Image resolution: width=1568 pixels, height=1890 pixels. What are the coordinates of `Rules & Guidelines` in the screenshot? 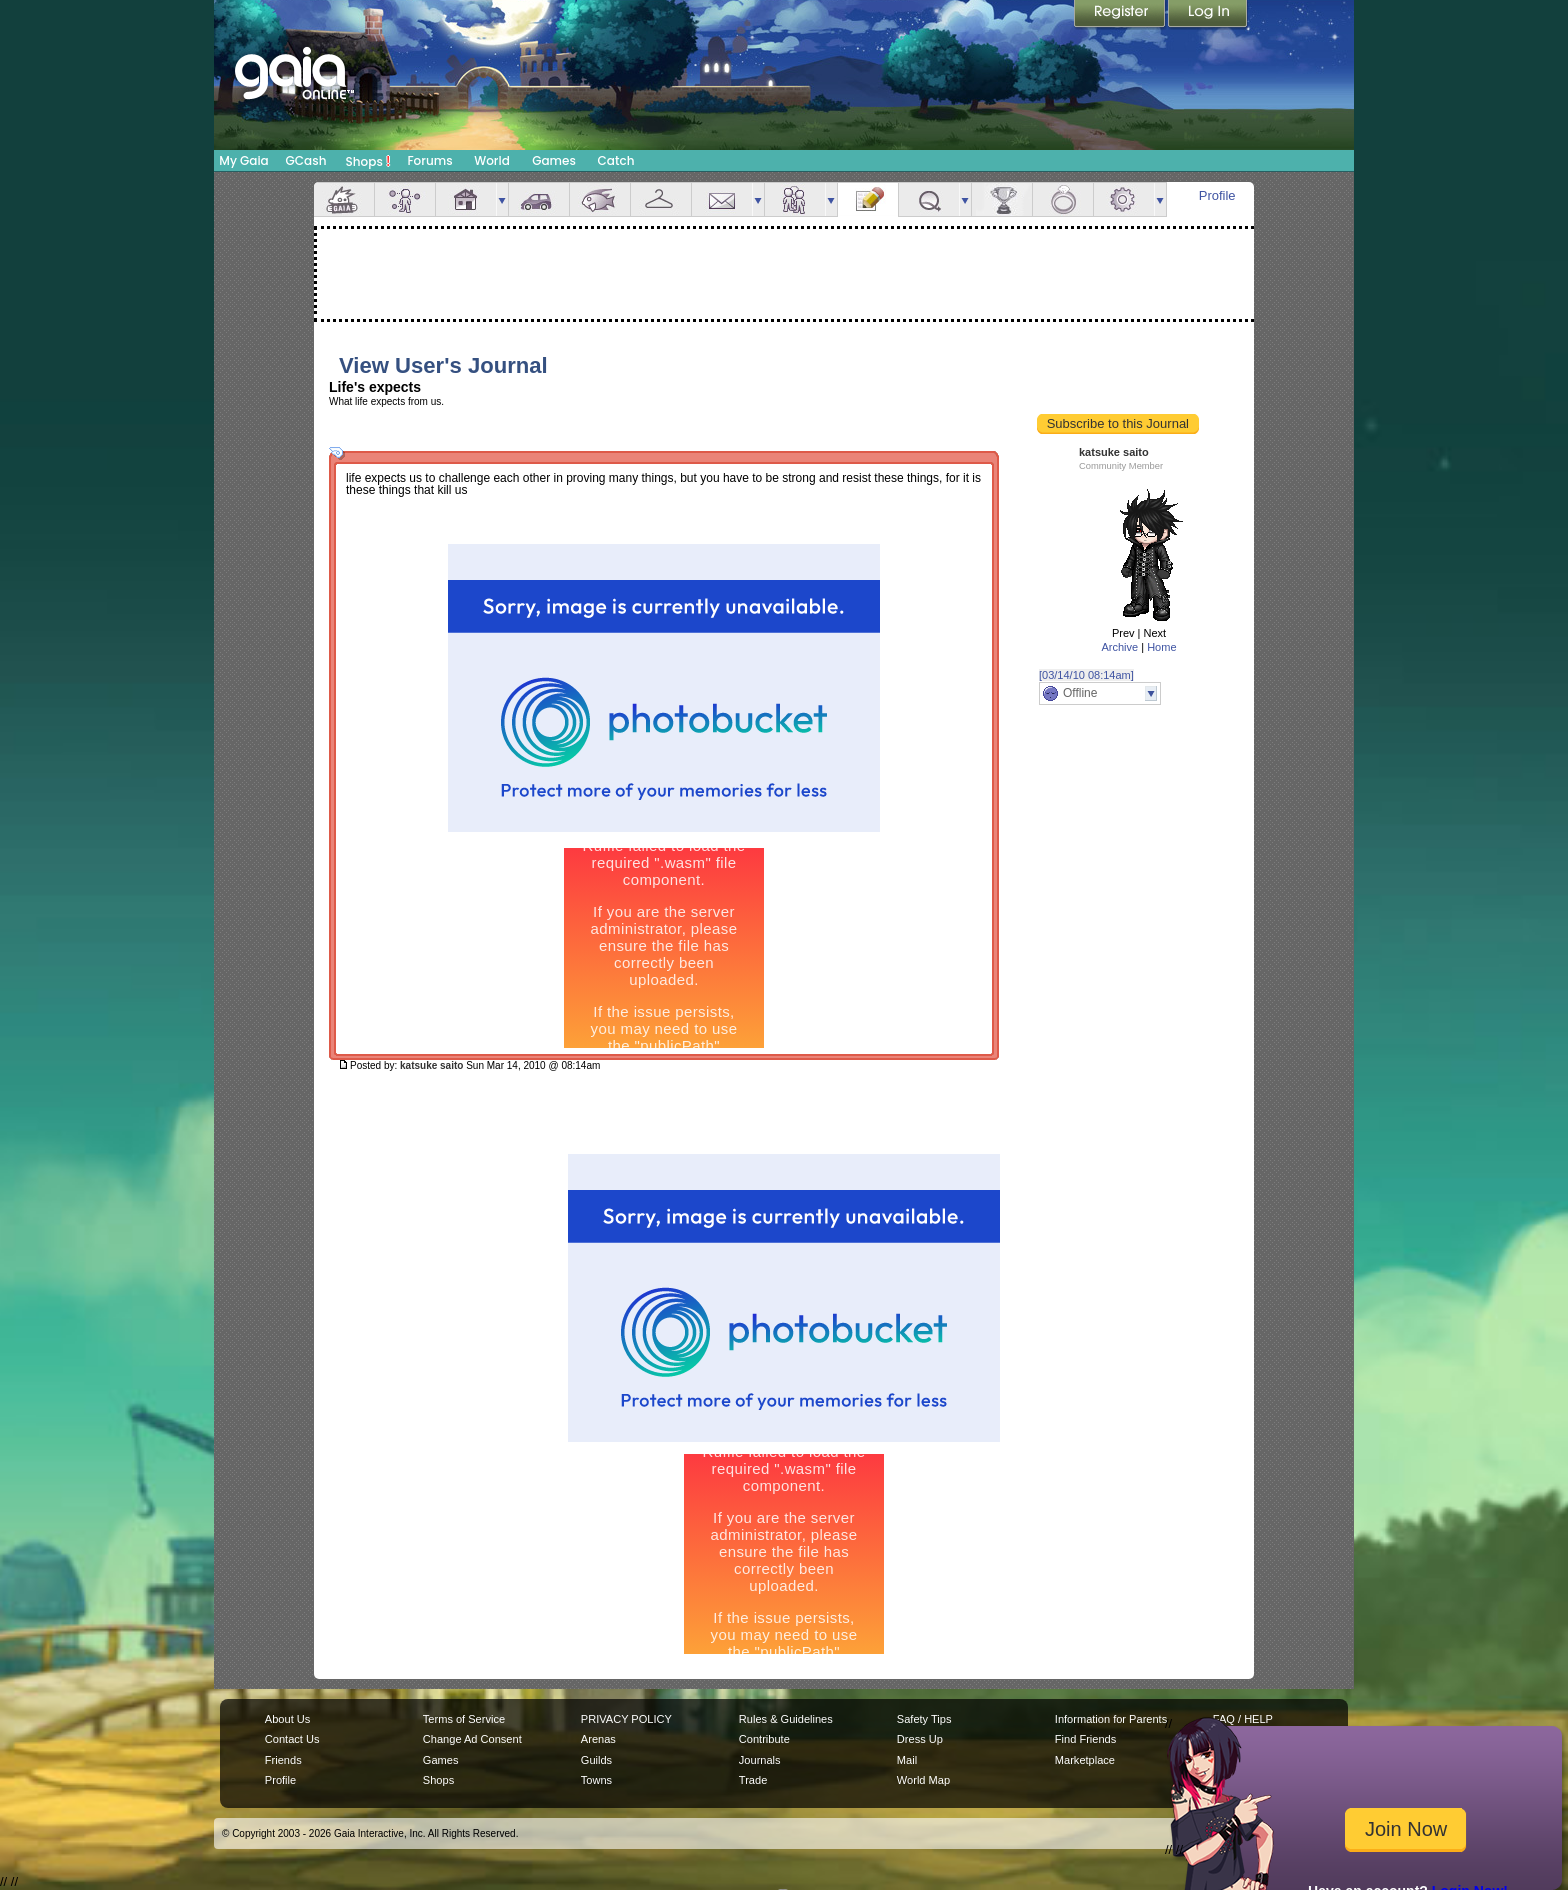 It's located at (786, 1719).